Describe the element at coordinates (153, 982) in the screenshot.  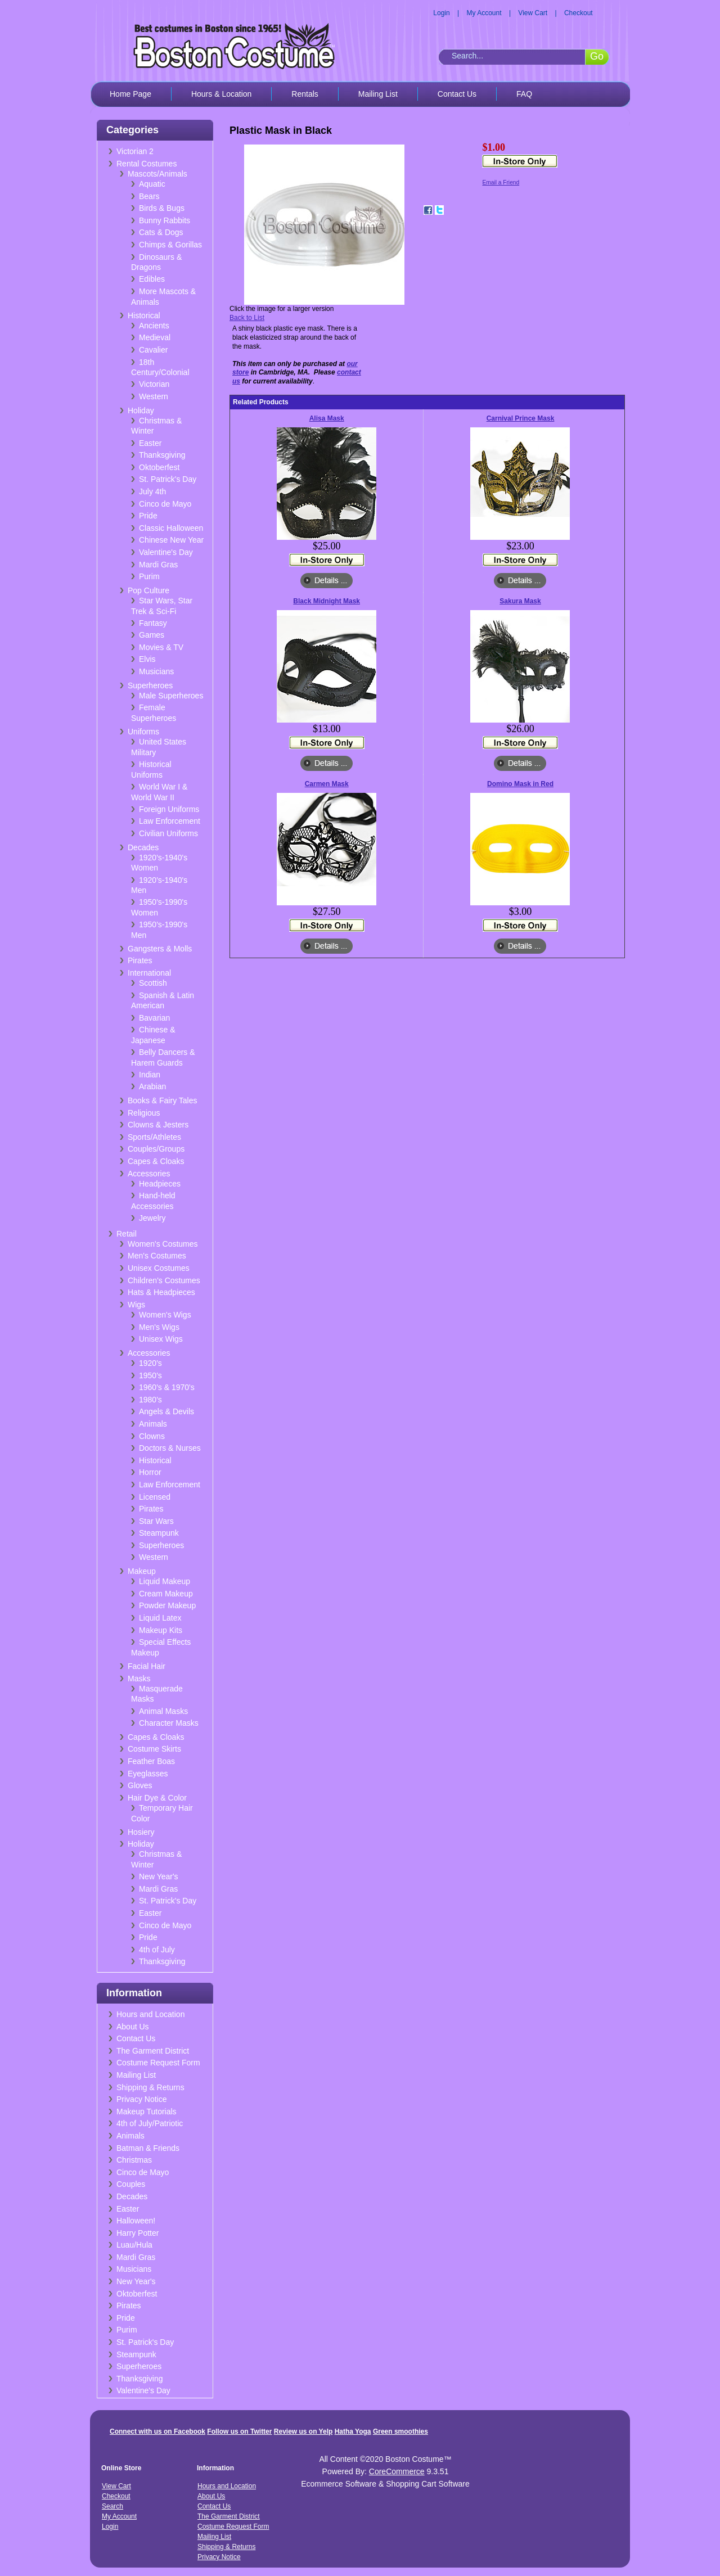
I see `Scottish` at that location.